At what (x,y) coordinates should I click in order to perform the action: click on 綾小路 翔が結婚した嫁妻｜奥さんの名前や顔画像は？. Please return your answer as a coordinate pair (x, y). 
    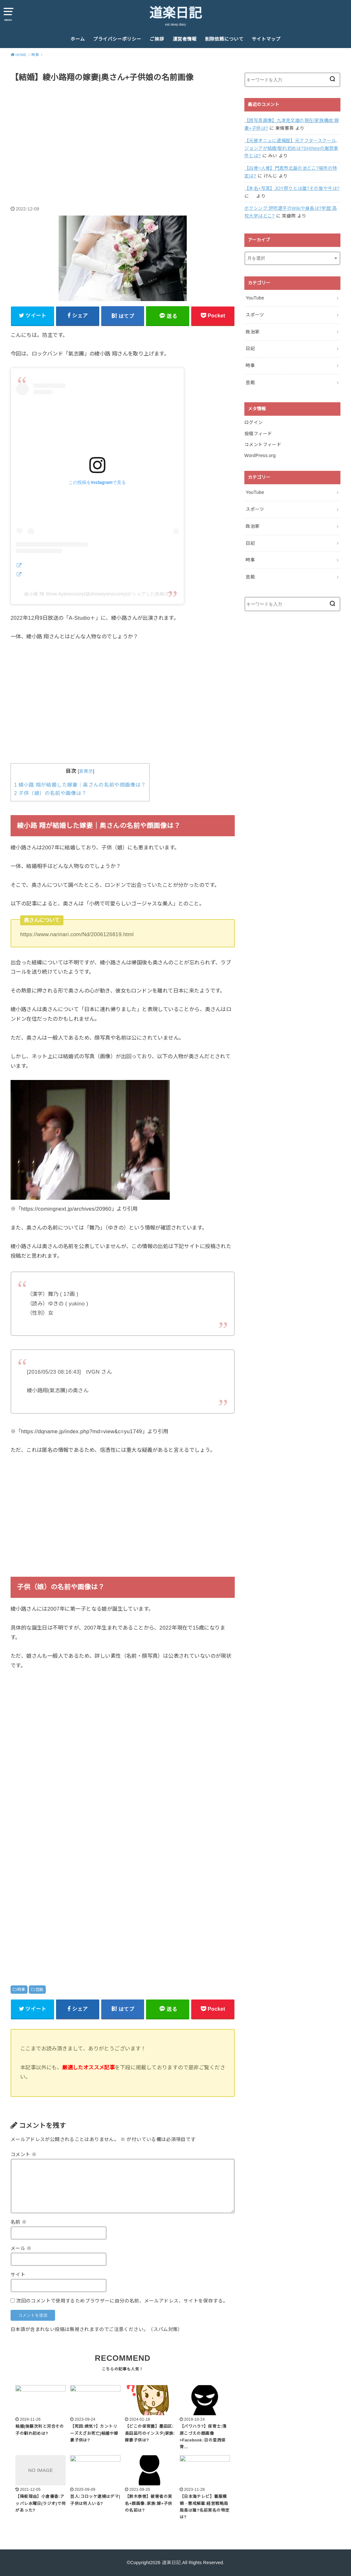
    Looking at the image, I should click on (80, 785).